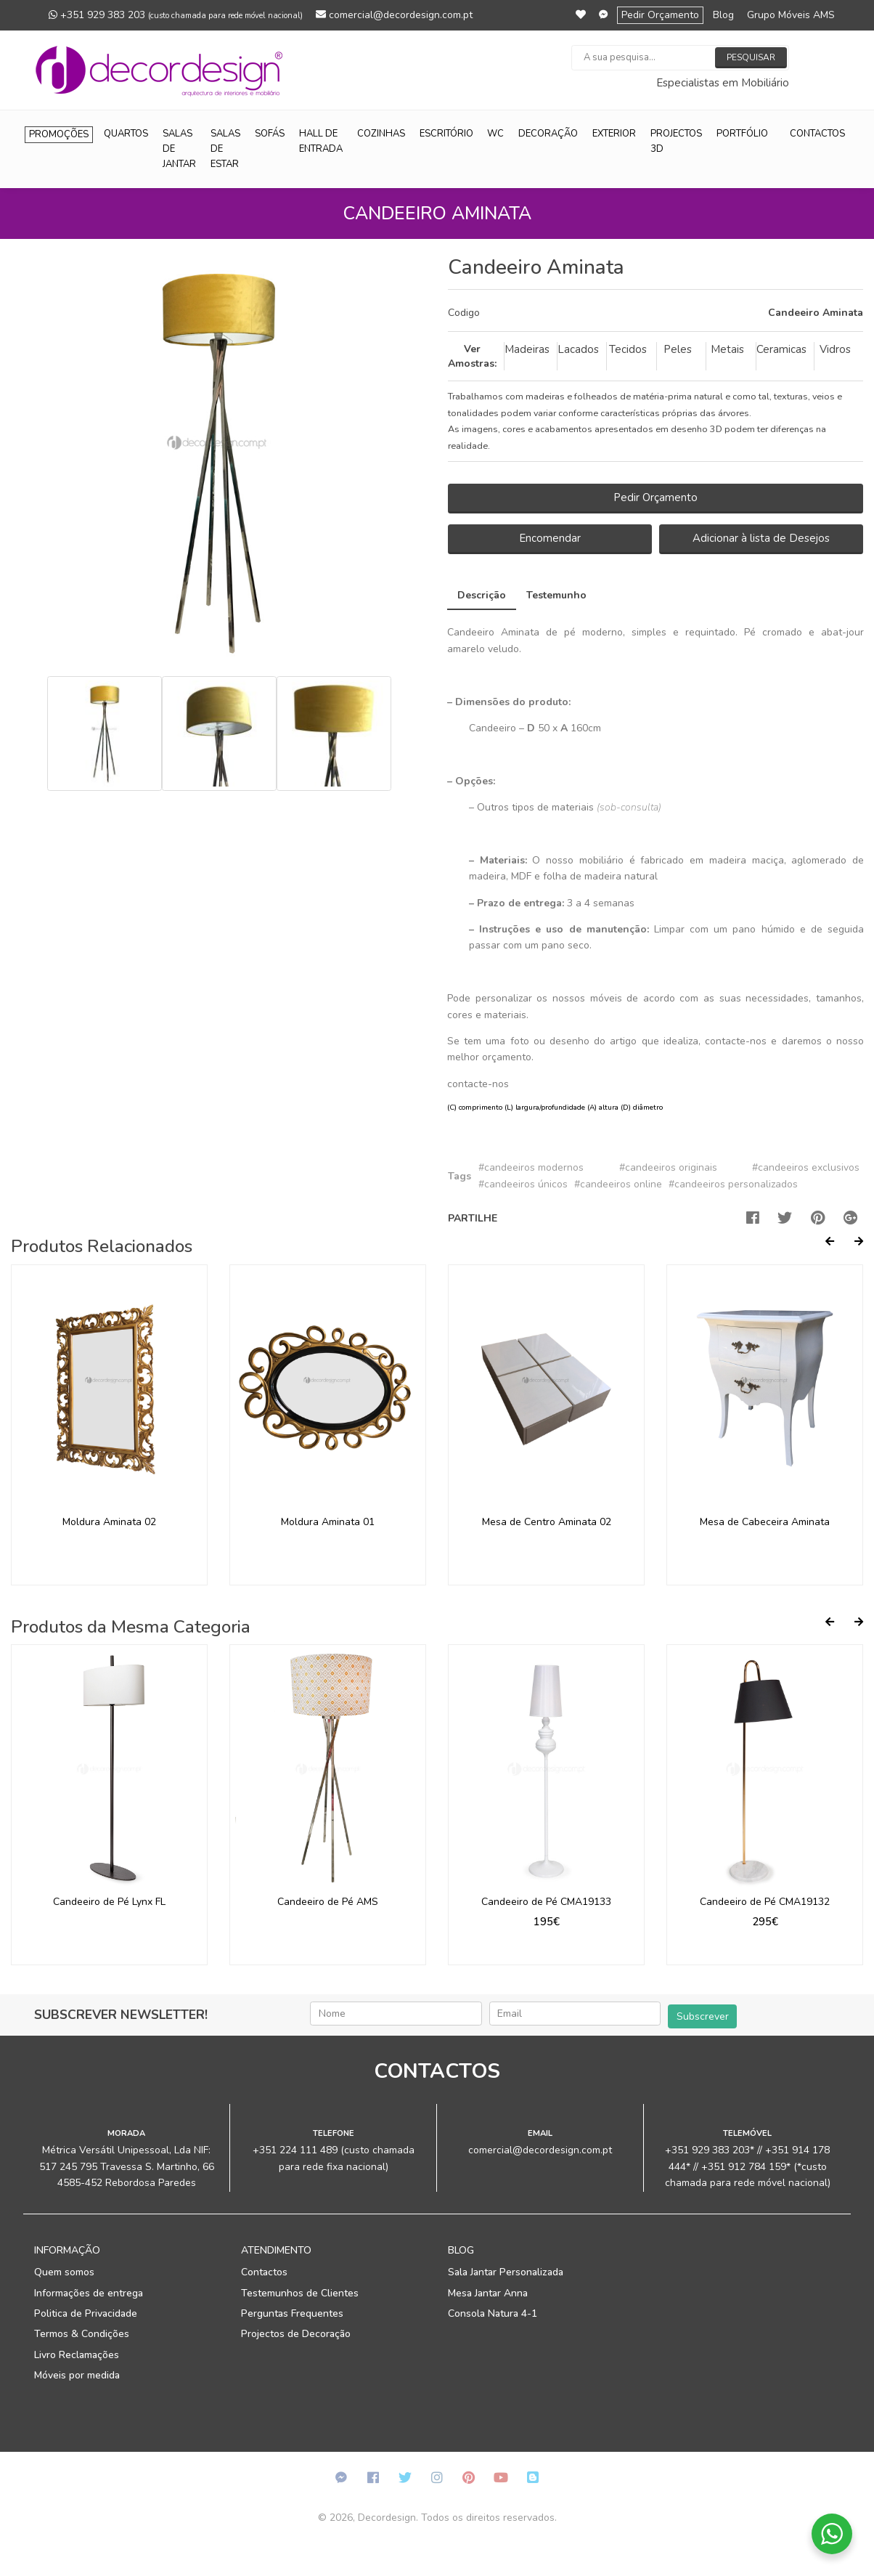  I want to click on Testemunho [tab], so click(556, 595).